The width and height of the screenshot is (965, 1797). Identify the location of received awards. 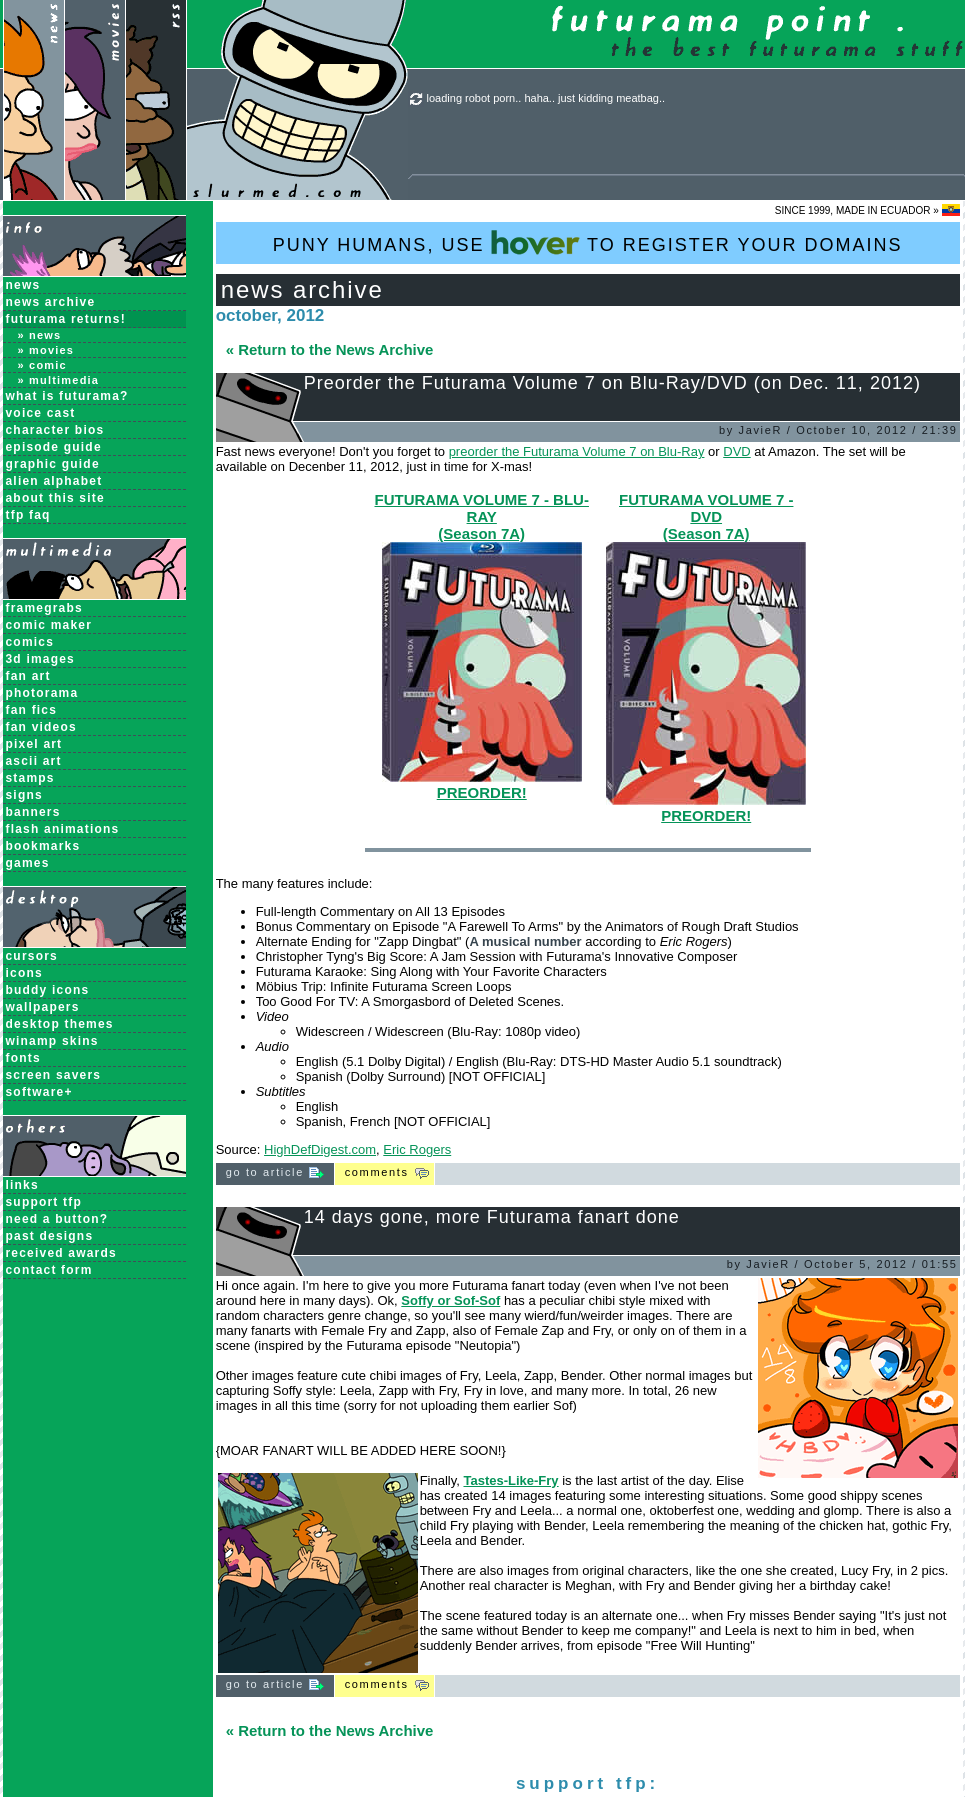
(61, 1253).